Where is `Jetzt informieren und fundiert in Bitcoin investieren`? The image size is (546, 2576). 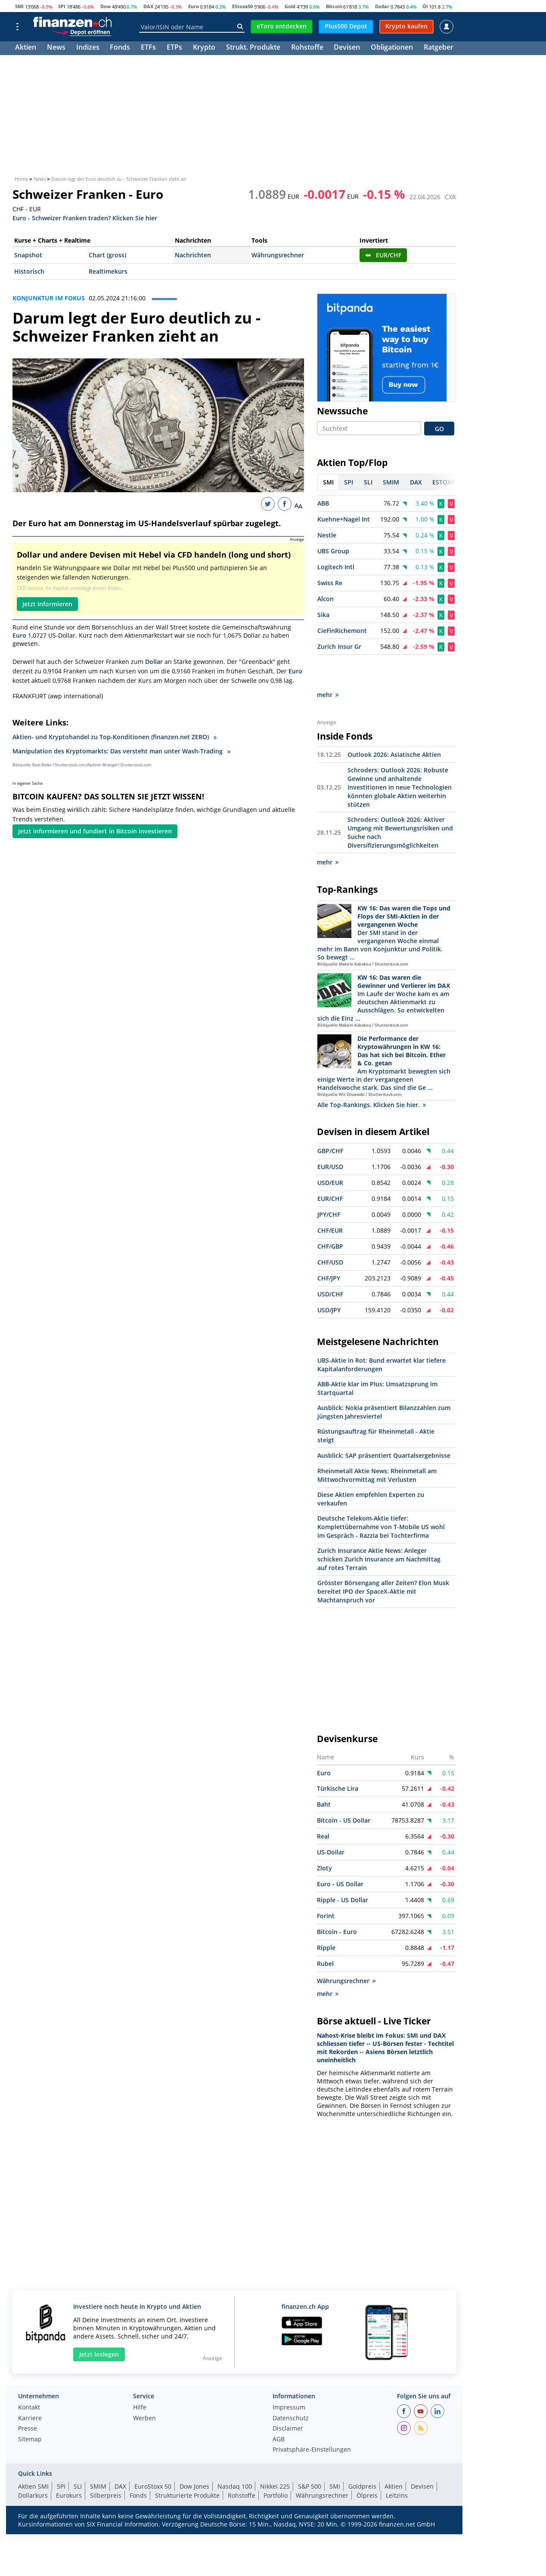
Jetzt informieren und fundiert in Bitcoin investieren is located at coordinates (95, 831).